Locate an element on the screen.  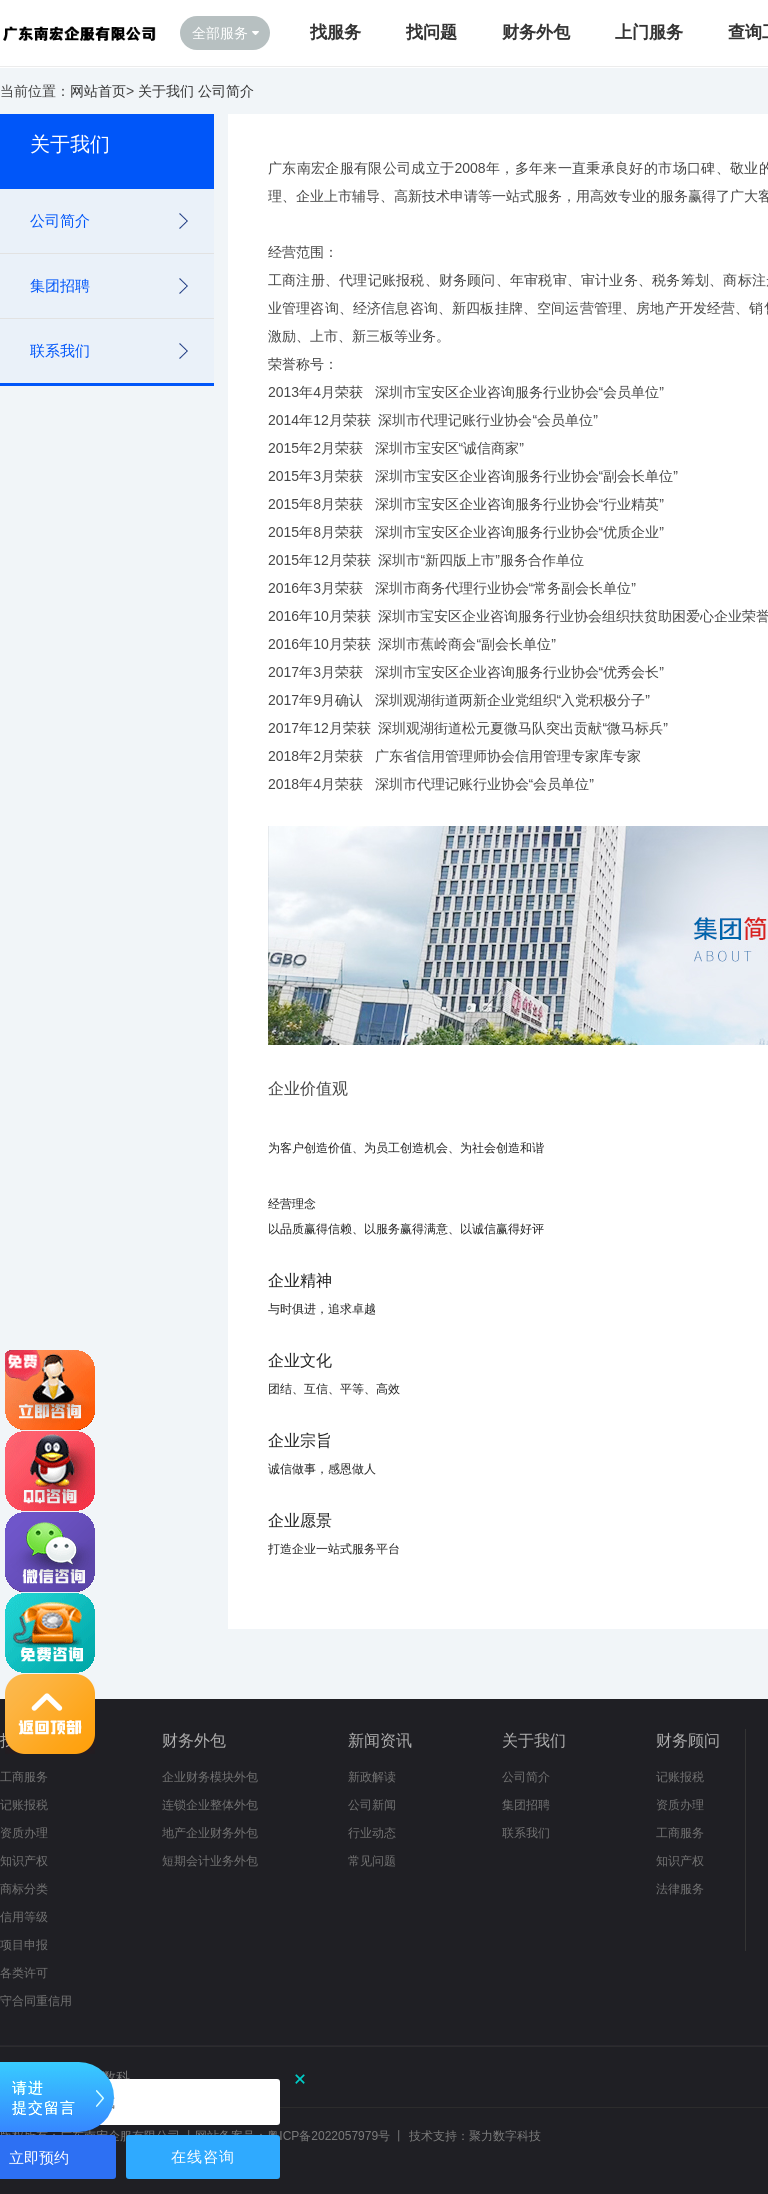
公司新闻 is located at coordinates (372, 1805).